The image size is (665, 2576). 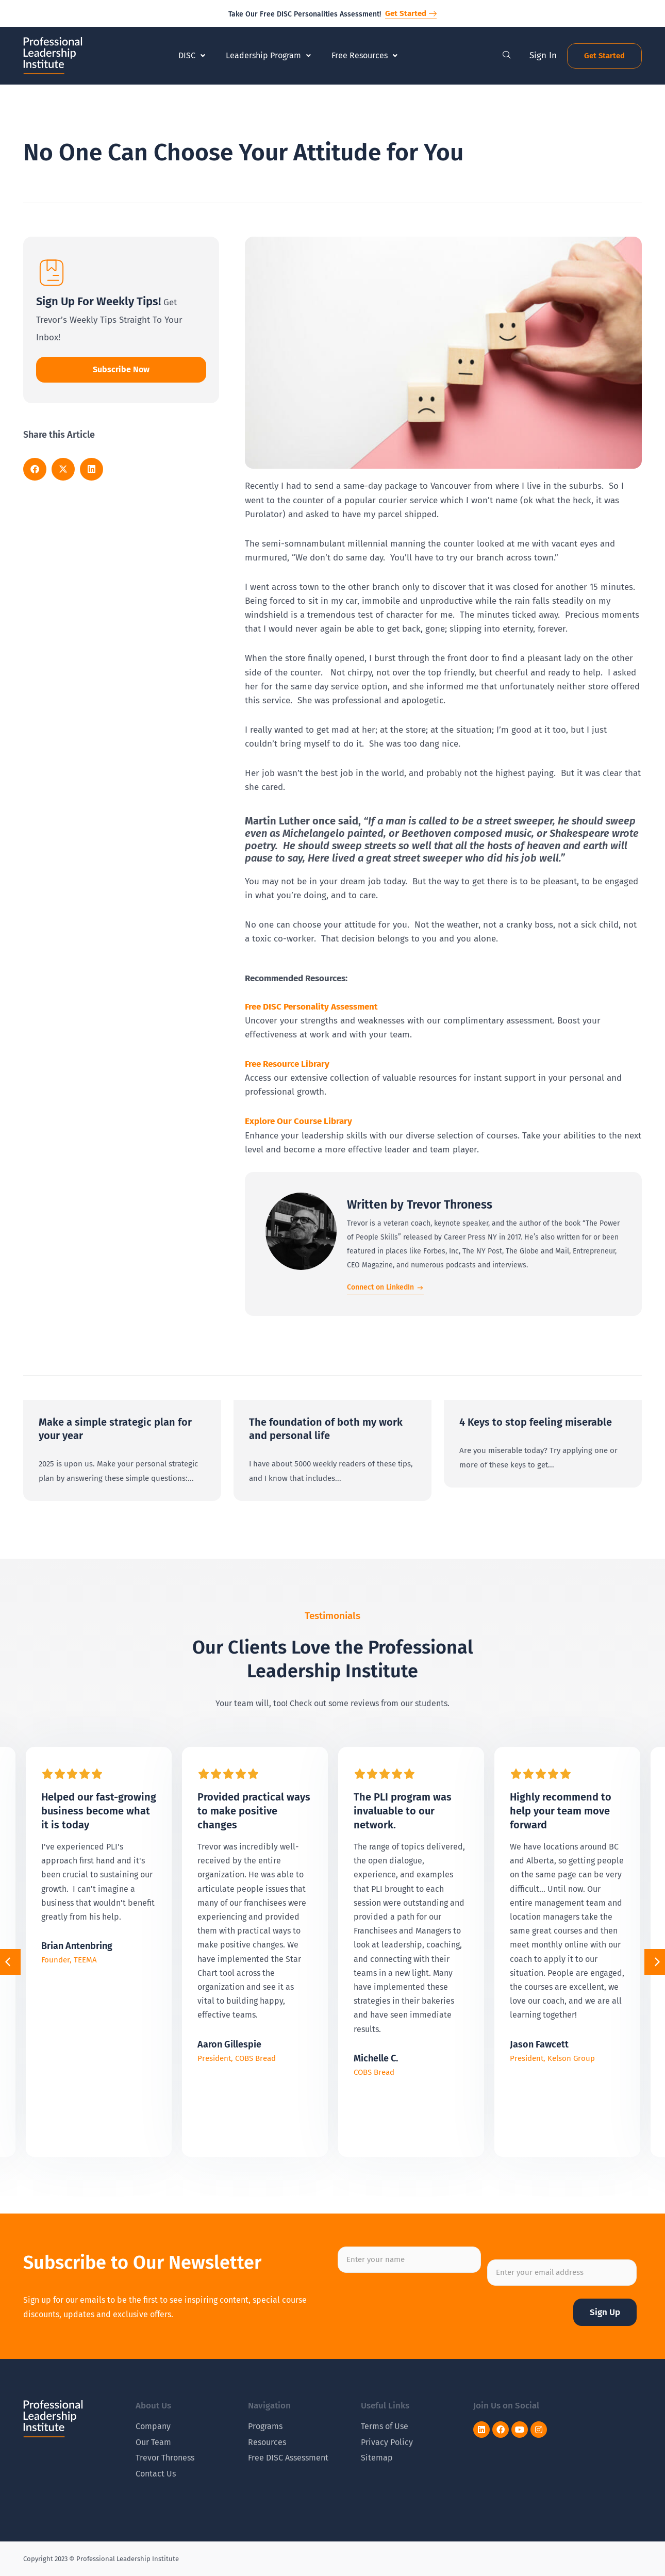 I want to click on Explore Our Course Library, so click(x=298, y=1121).